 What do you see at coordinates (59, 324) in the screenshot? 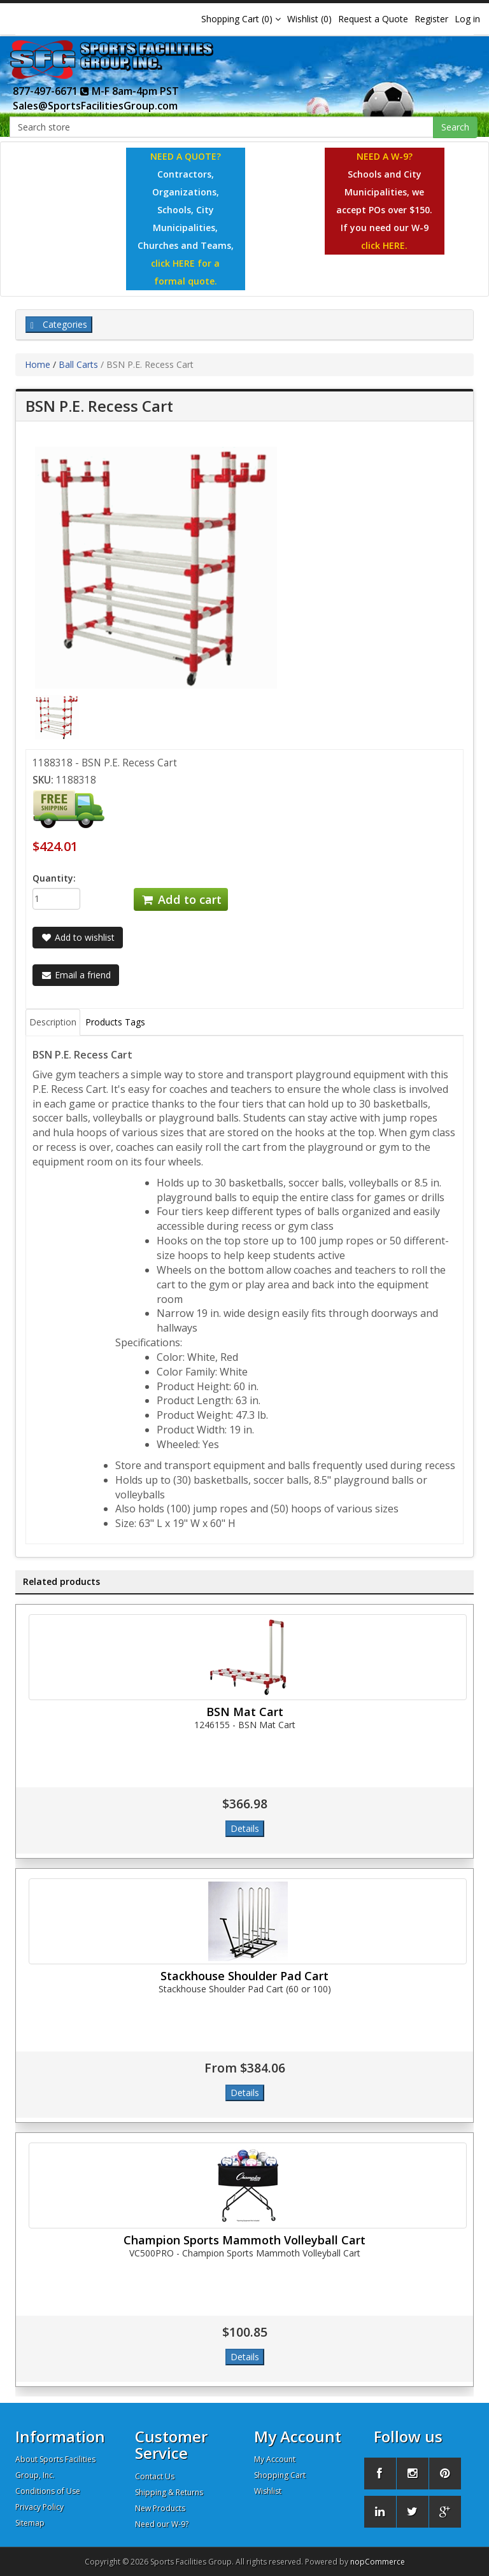
I see `Categories` at bounding box center [59, 324].